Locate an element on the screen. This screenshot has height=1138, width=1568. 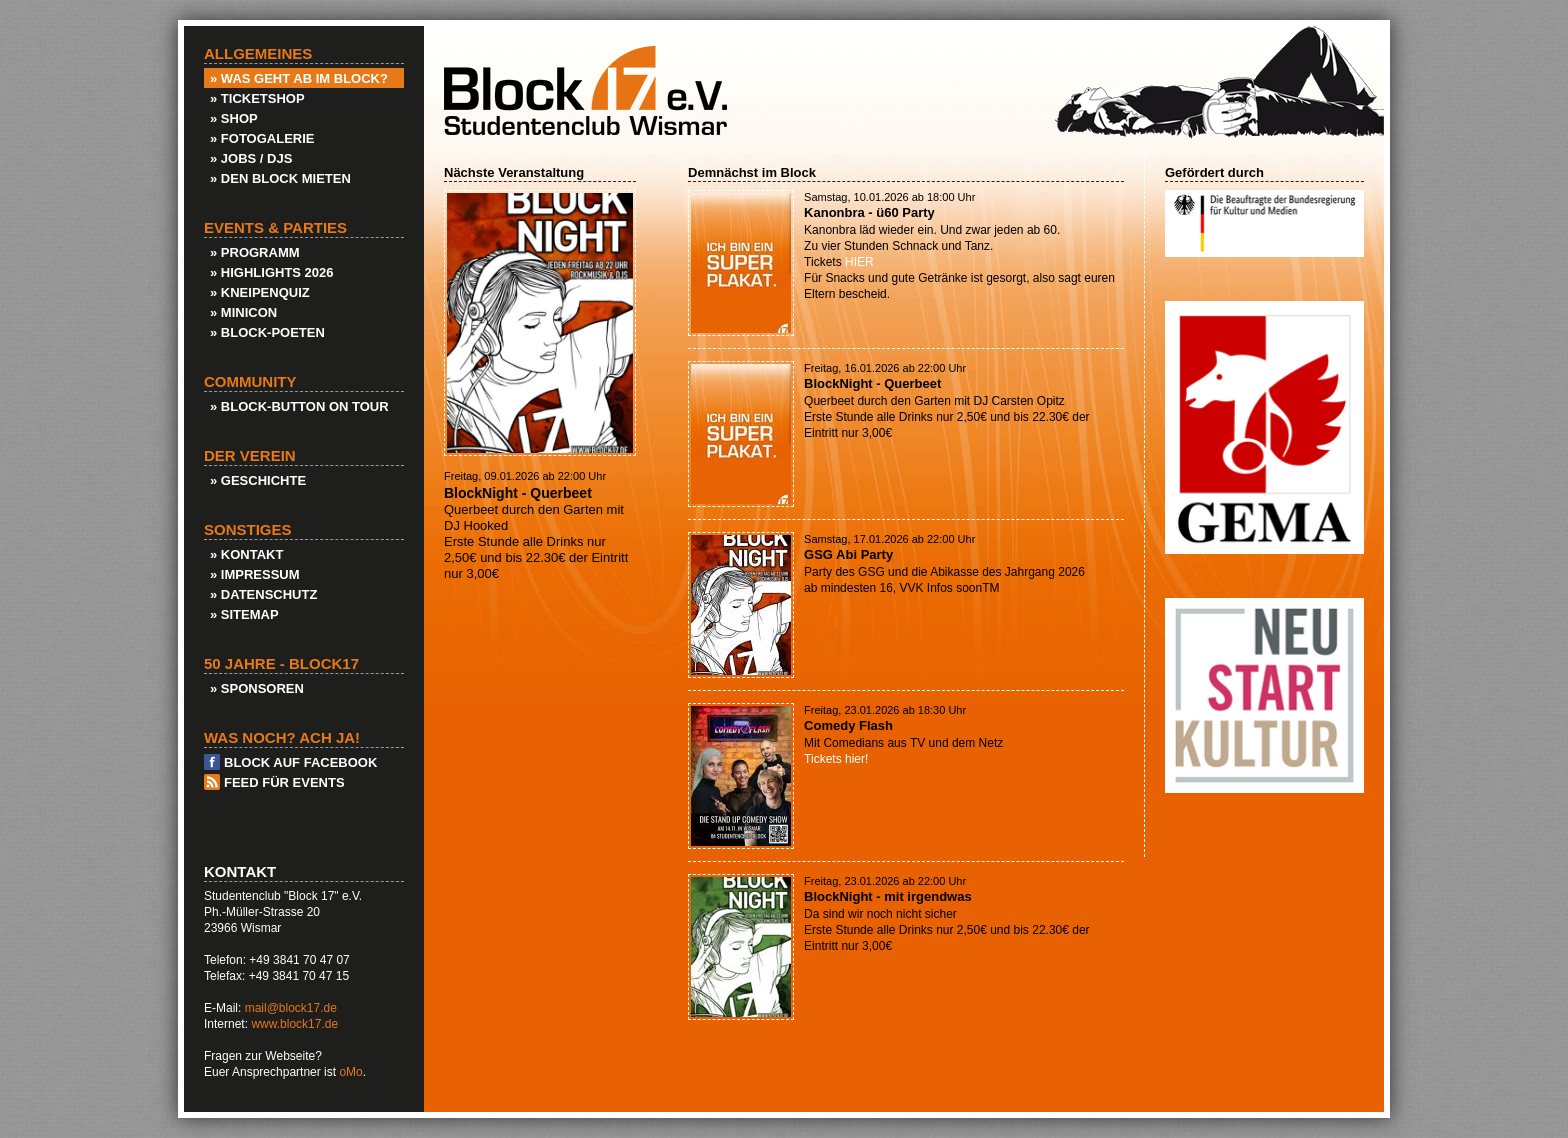
» Kontakt [menuitem] is located at coordinates (246, 554).